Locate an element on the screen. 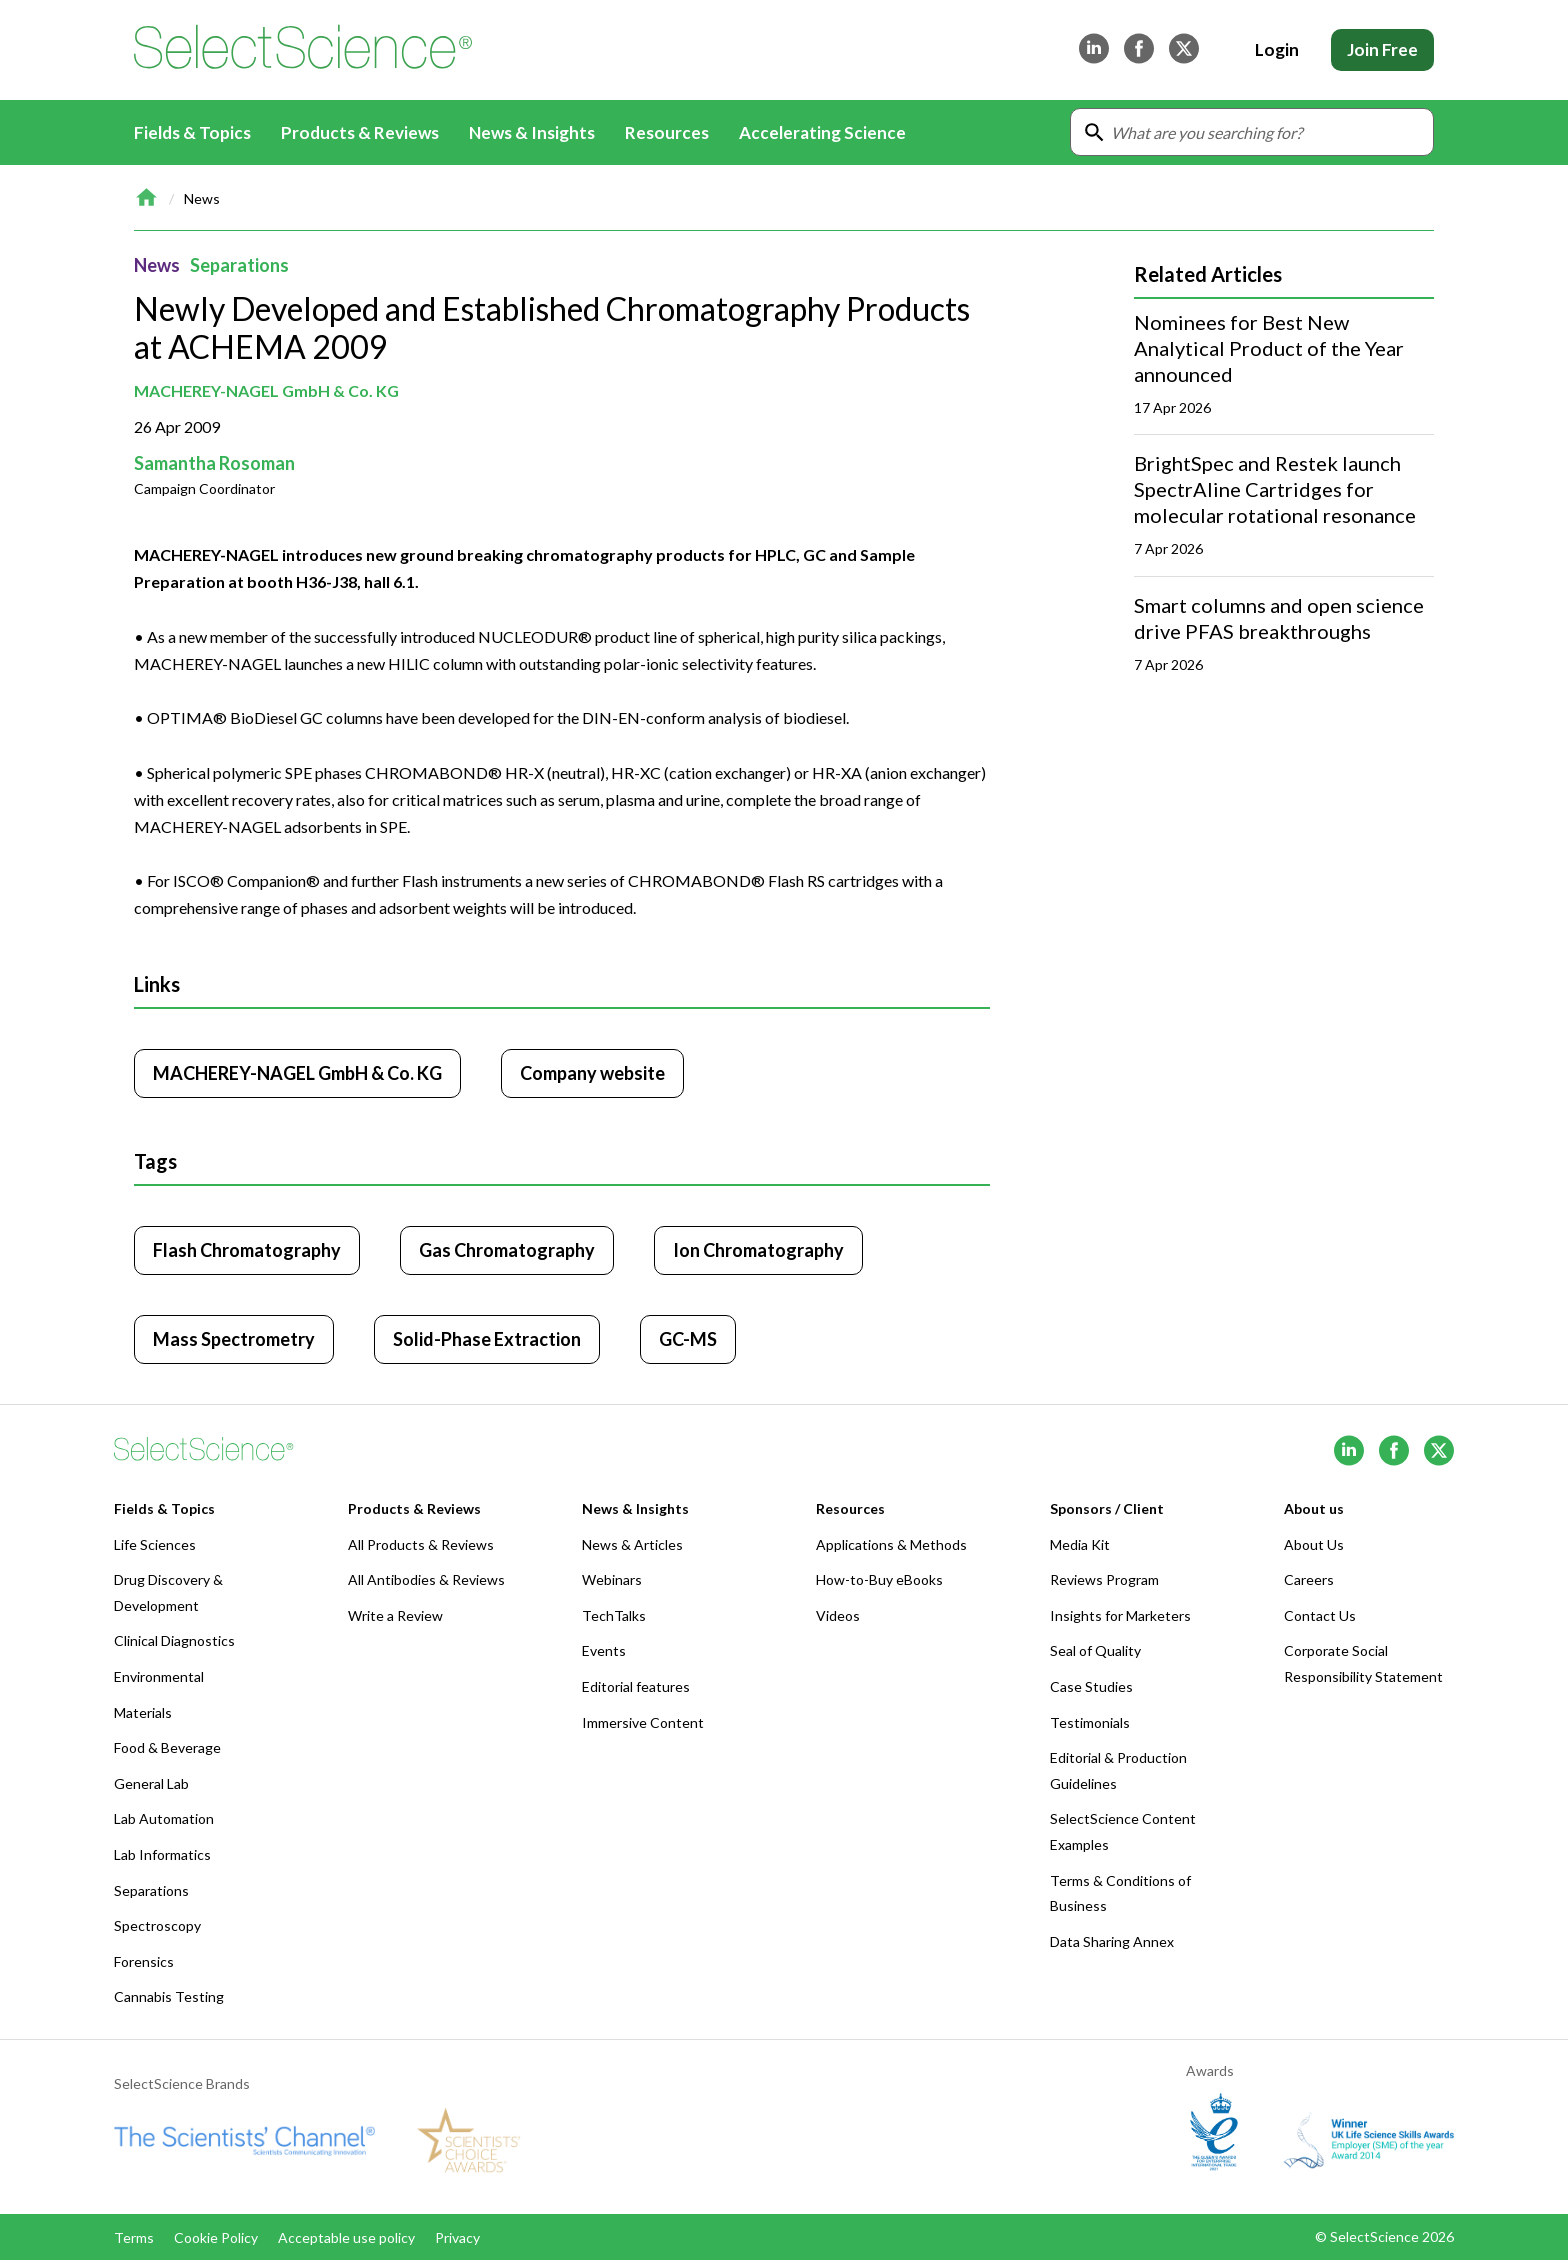 The height and width of the screenshot is (2260, 1568). Login is located at coordinates (1277, 49).